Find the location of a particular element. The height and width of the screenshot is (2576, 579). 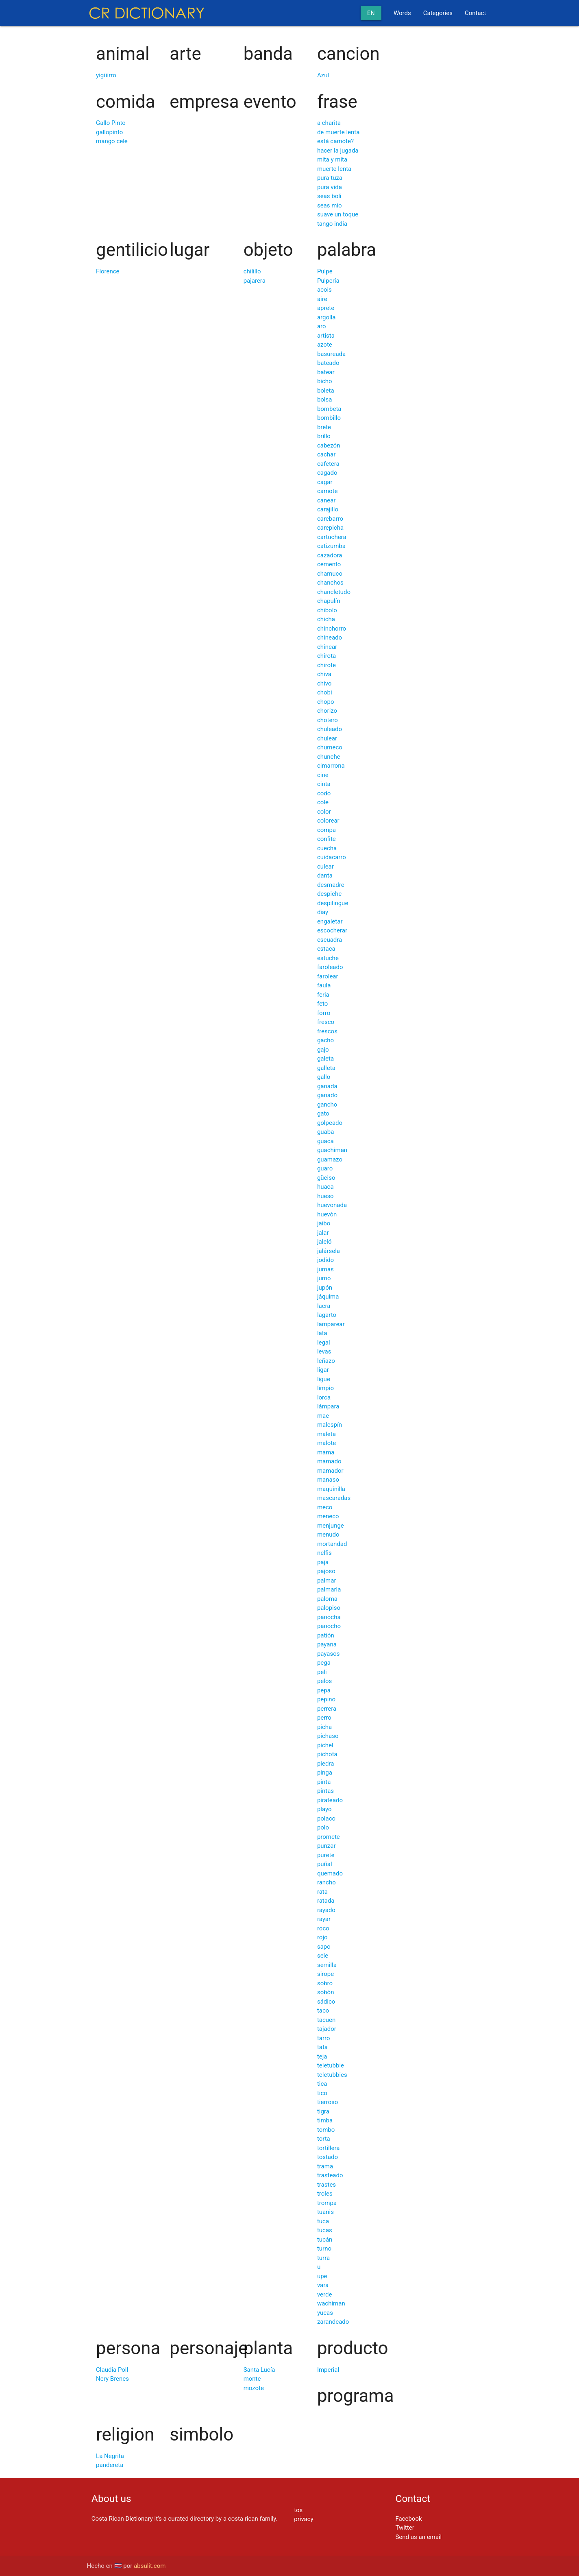

upe is located at coordinates (322, 2276).